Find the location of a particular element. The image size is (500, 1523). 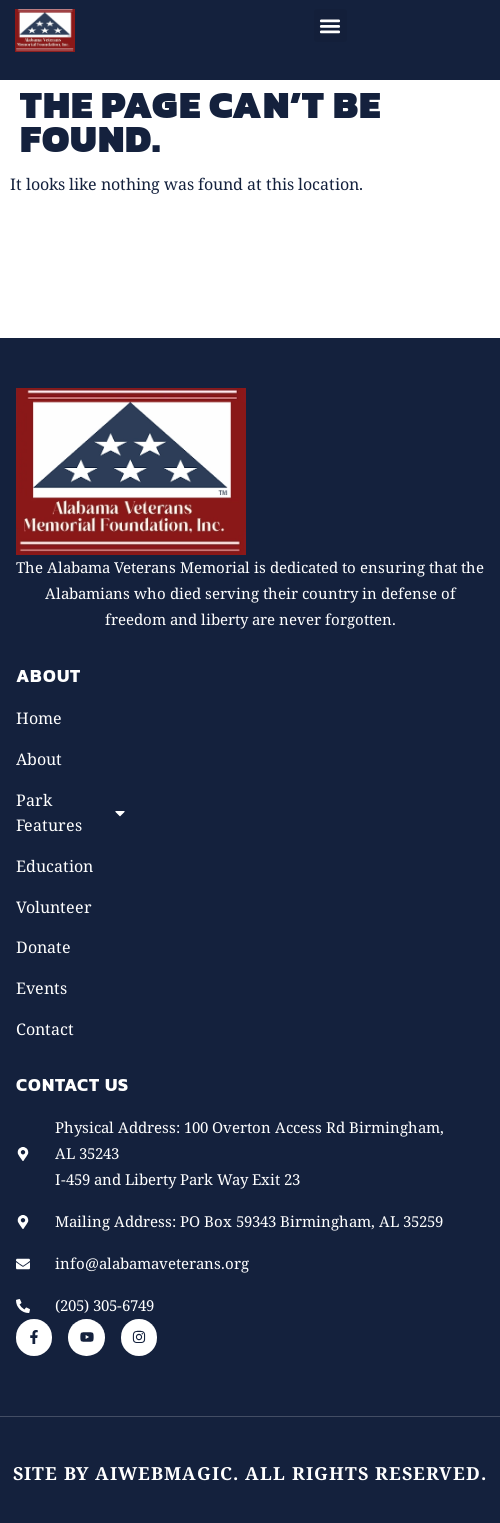

About is located at coordinates (39, 759).